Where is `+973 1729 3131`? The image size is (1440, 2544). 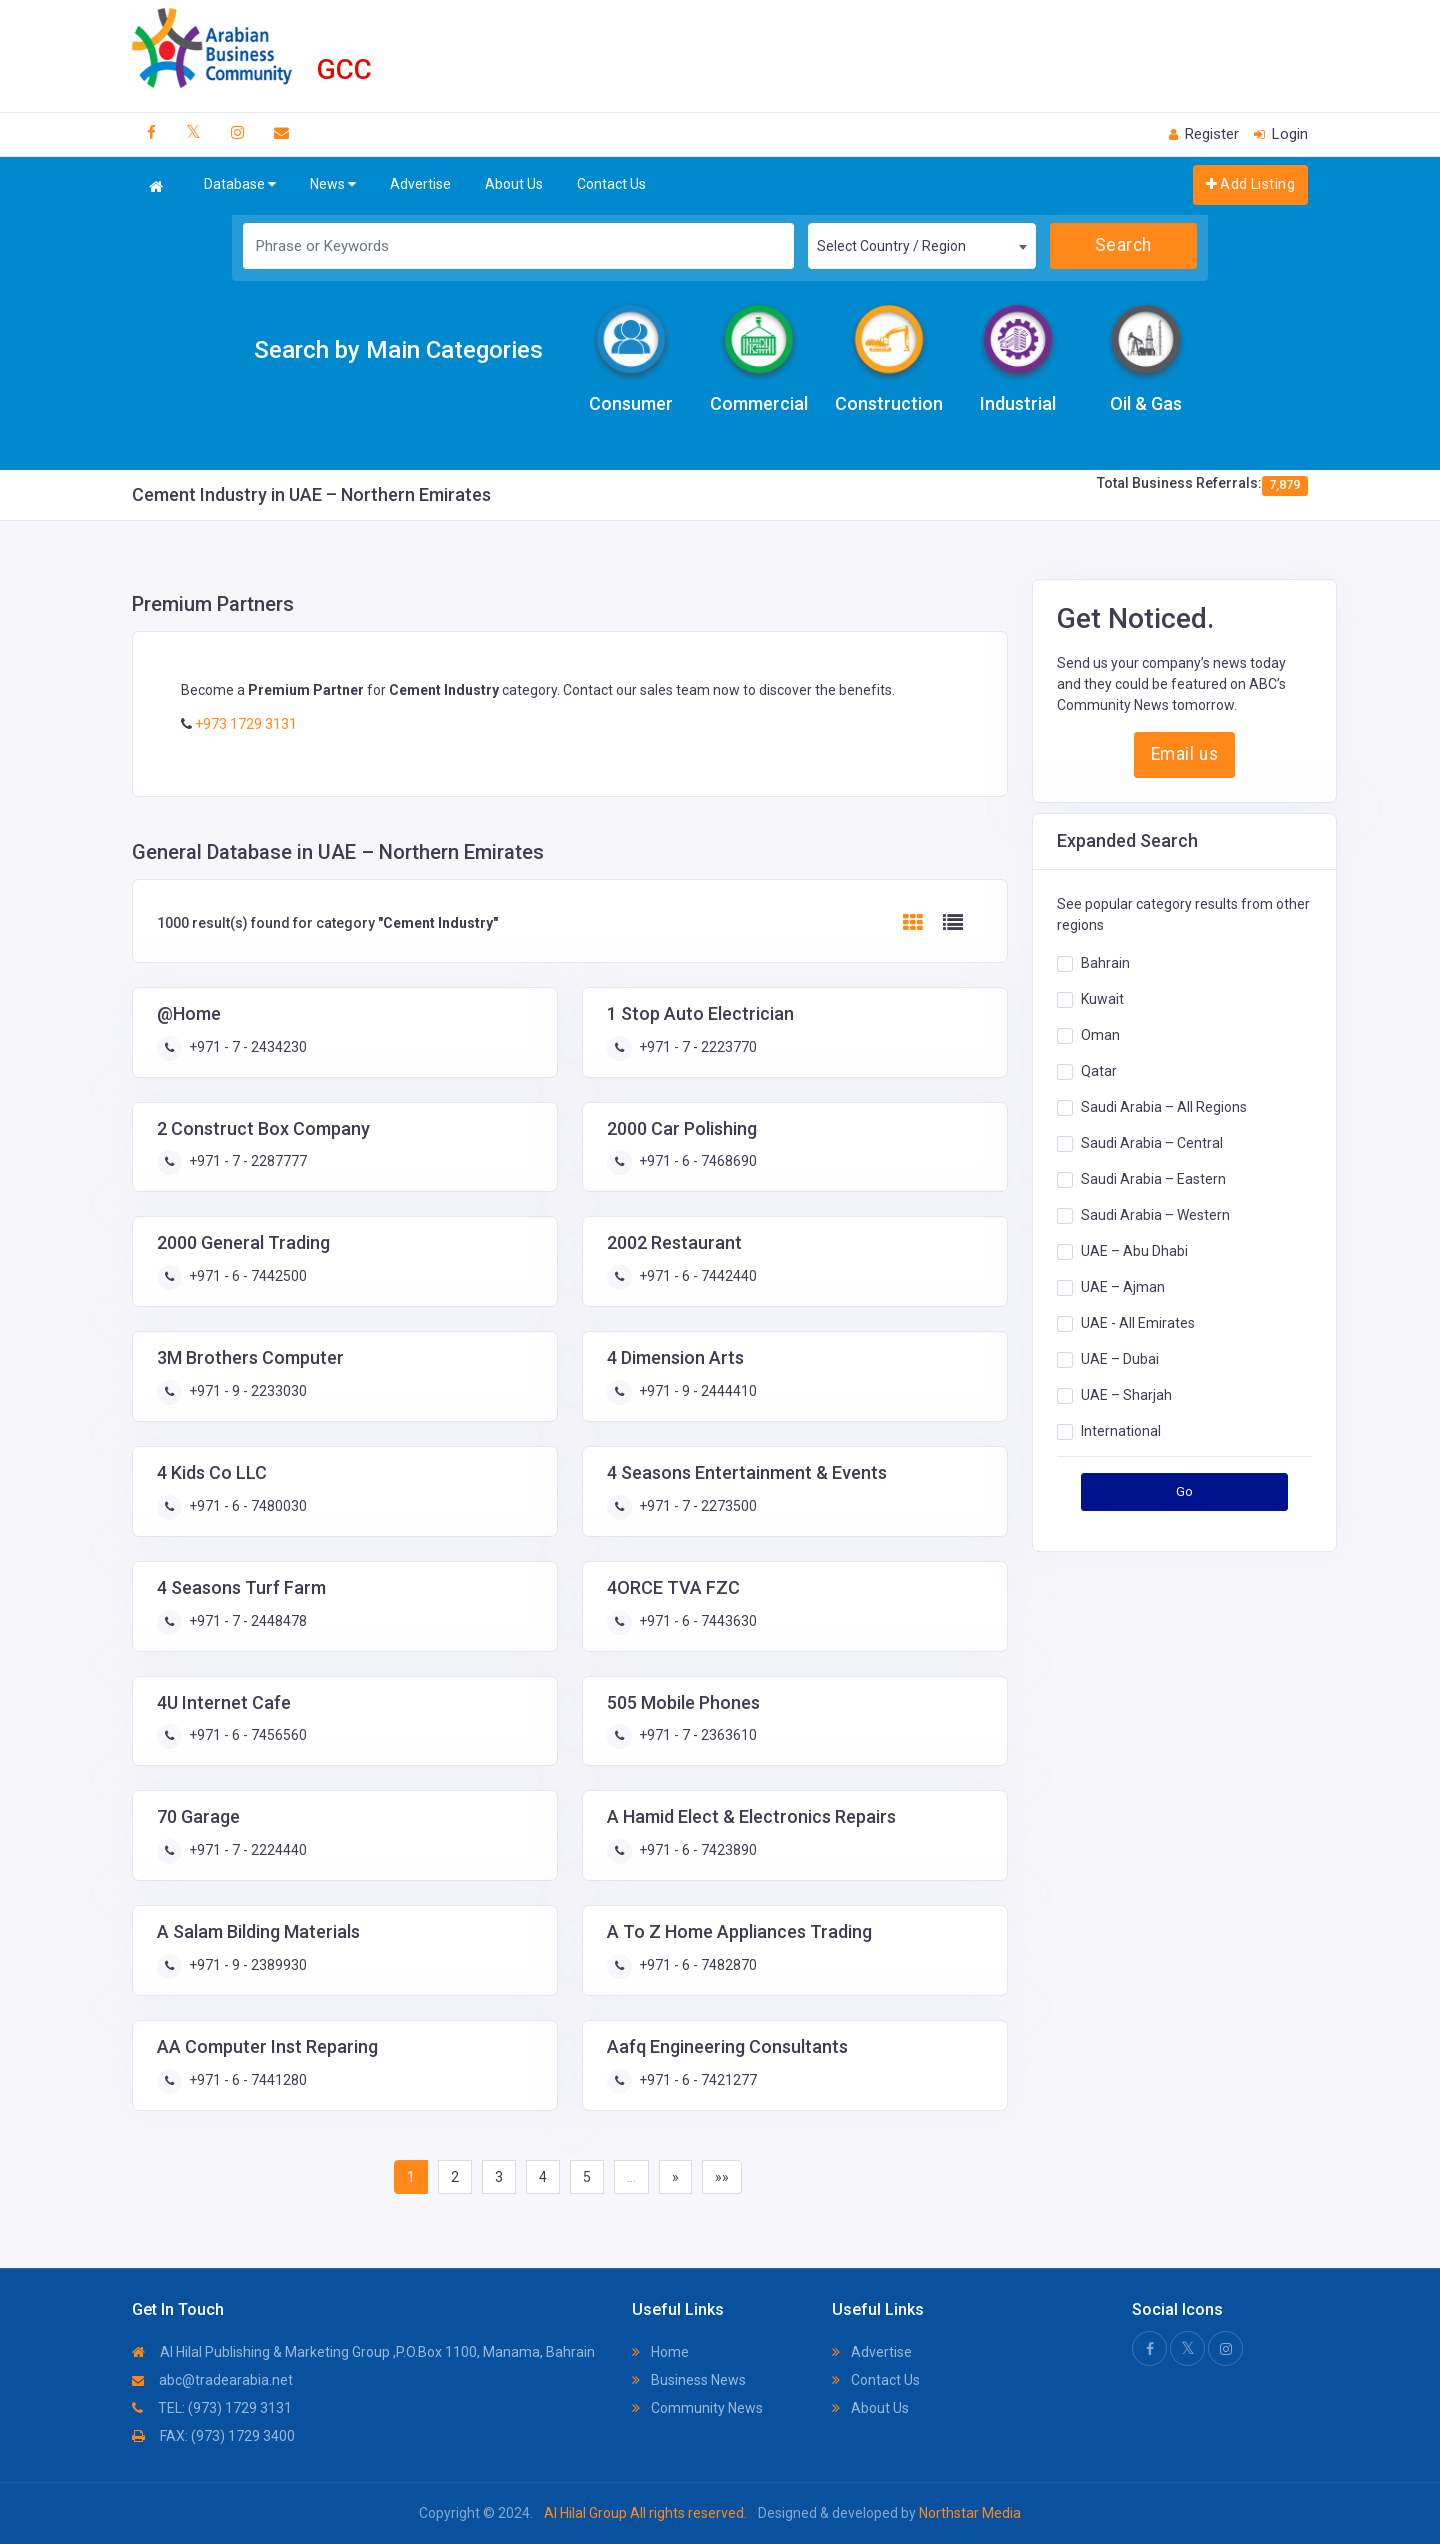 +973 1729 3131 is located at coordinates (244, 724).